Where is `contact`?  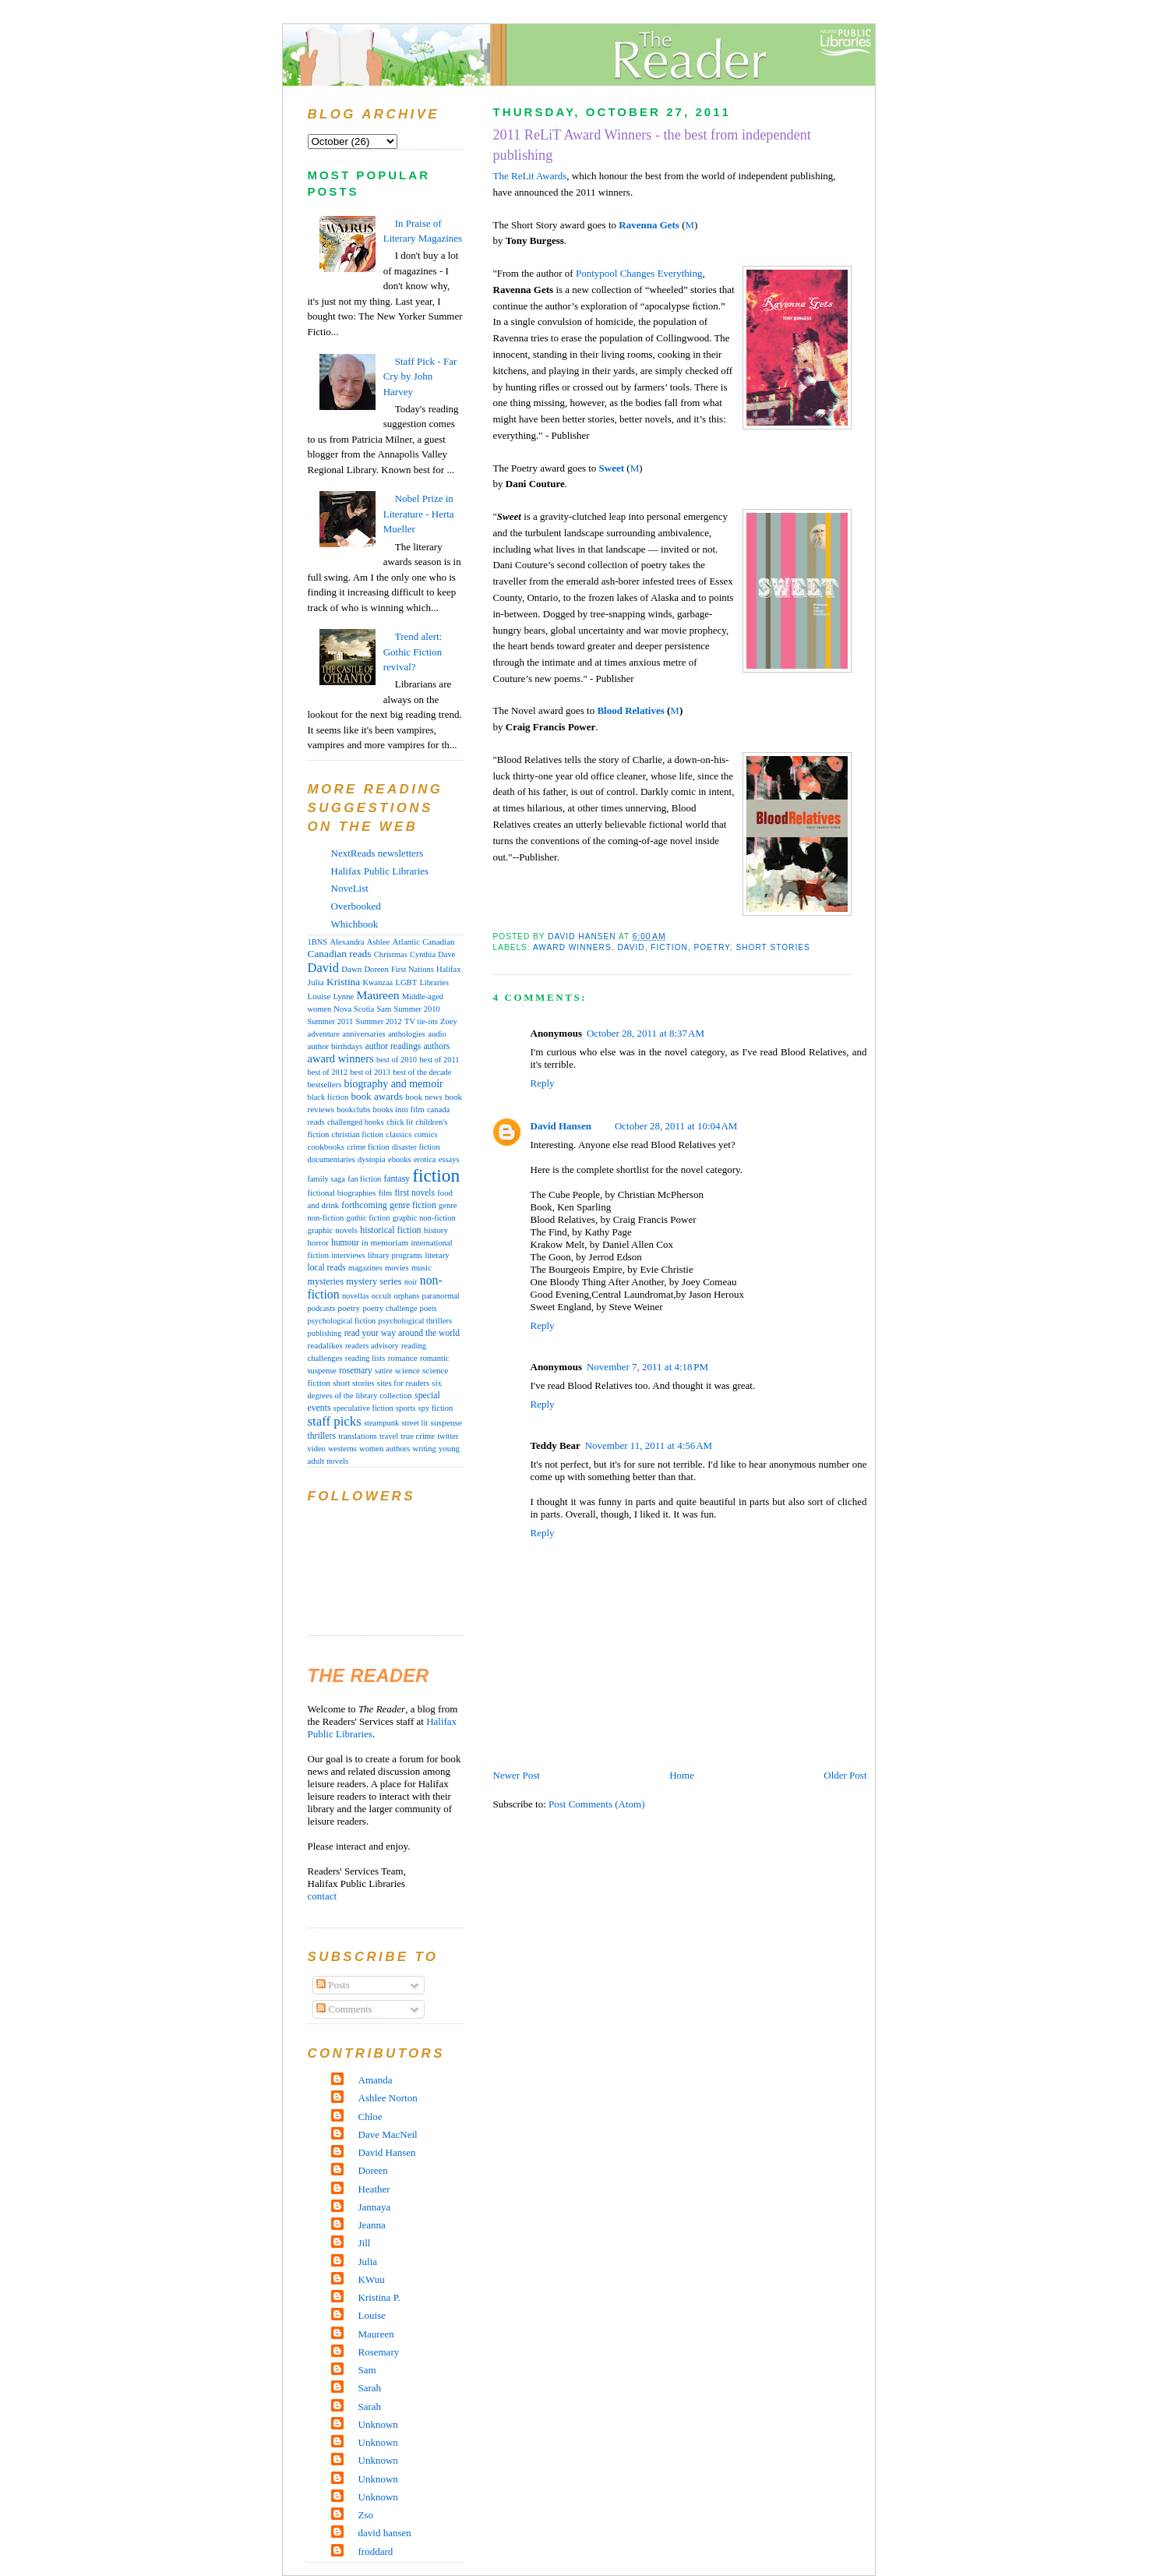
contact is located at coordinates (322, 1896).